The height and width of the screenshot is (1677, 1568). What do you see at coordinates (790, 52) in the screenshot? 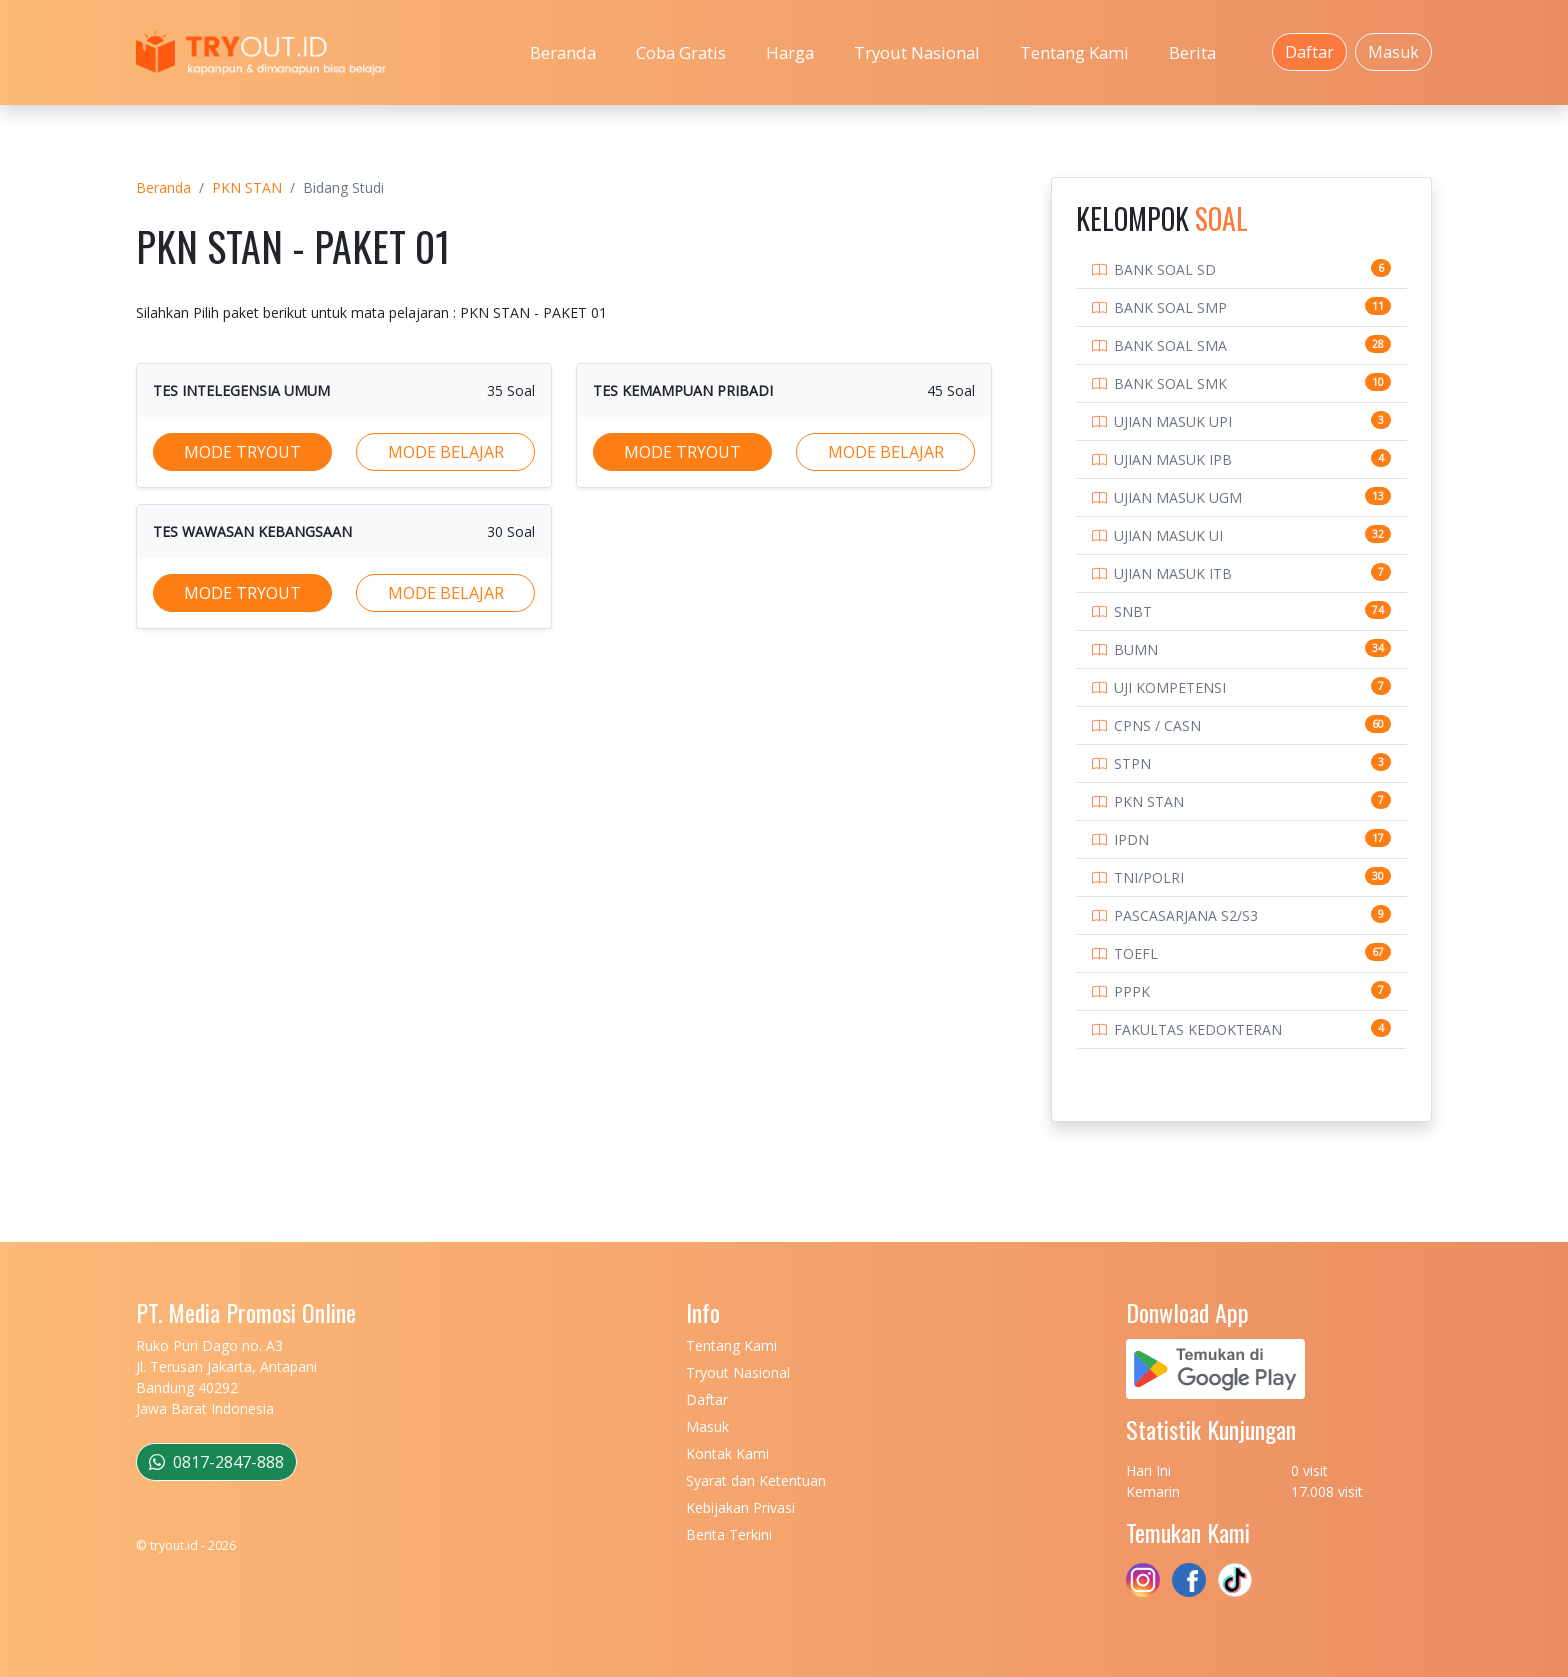
I see `Harga` at bounding box center [790, 52].